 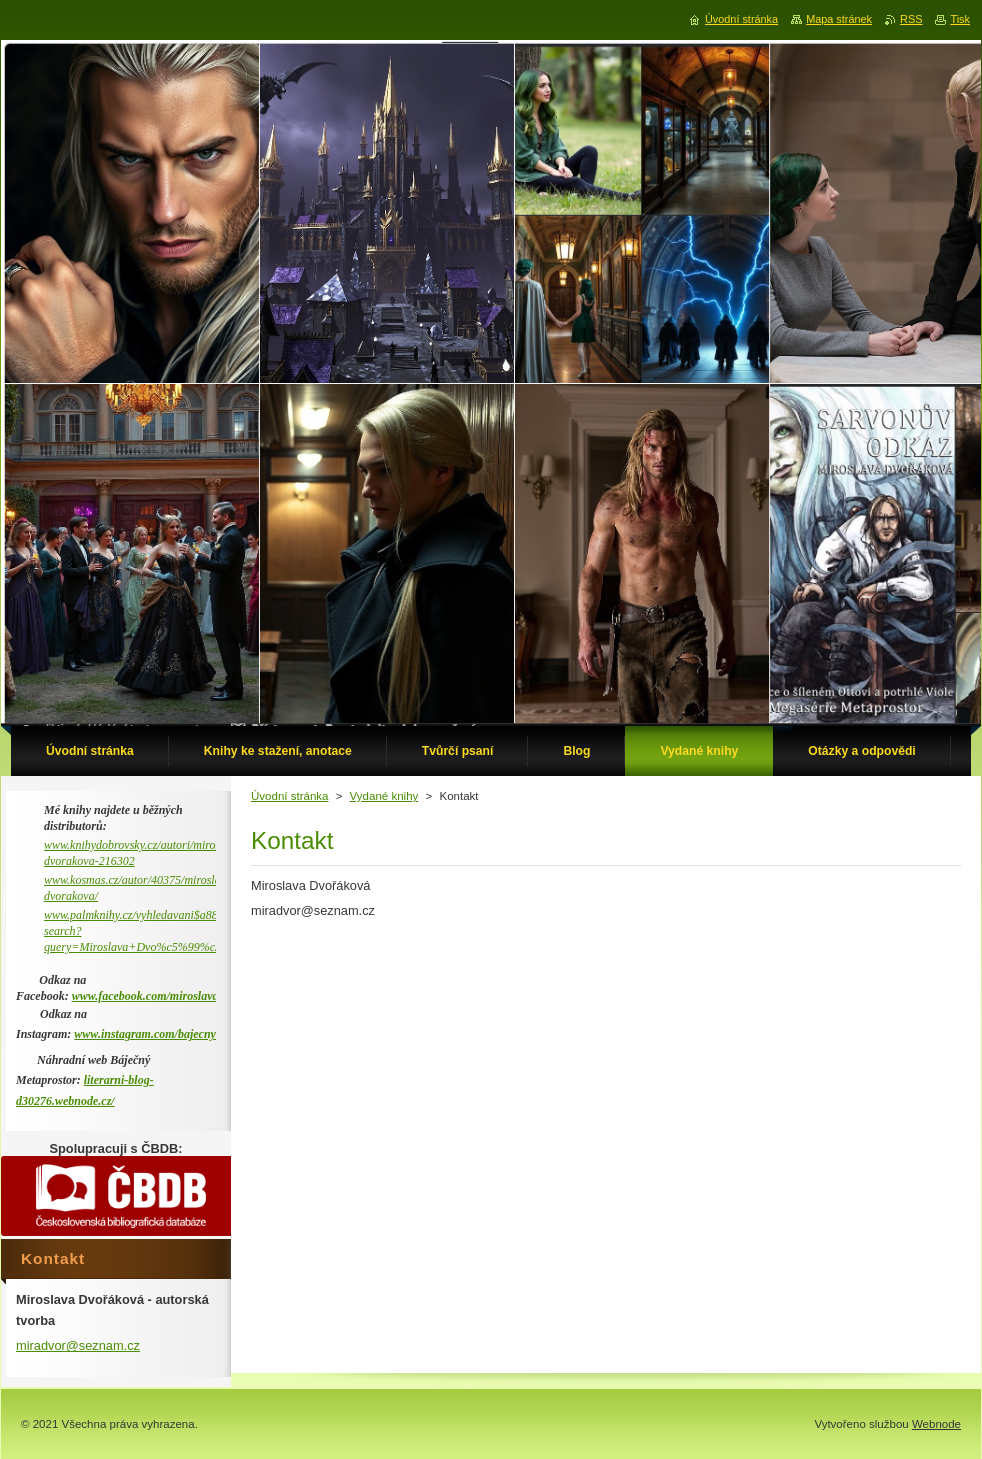 What do you see at coordinates (177, 996) in the screenshot?
I see `www.facebook.com/miroslava.dvorakova.9` at bounding box center [177, 996].